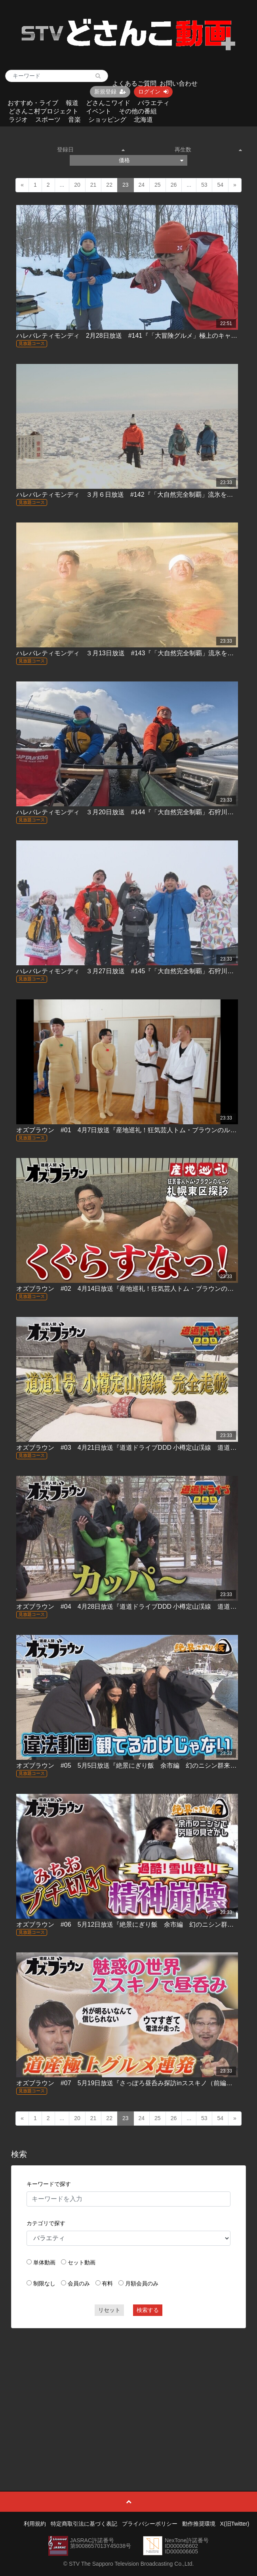 The image size is (257, 2576). I want to click on イベント, so click(98, 111).